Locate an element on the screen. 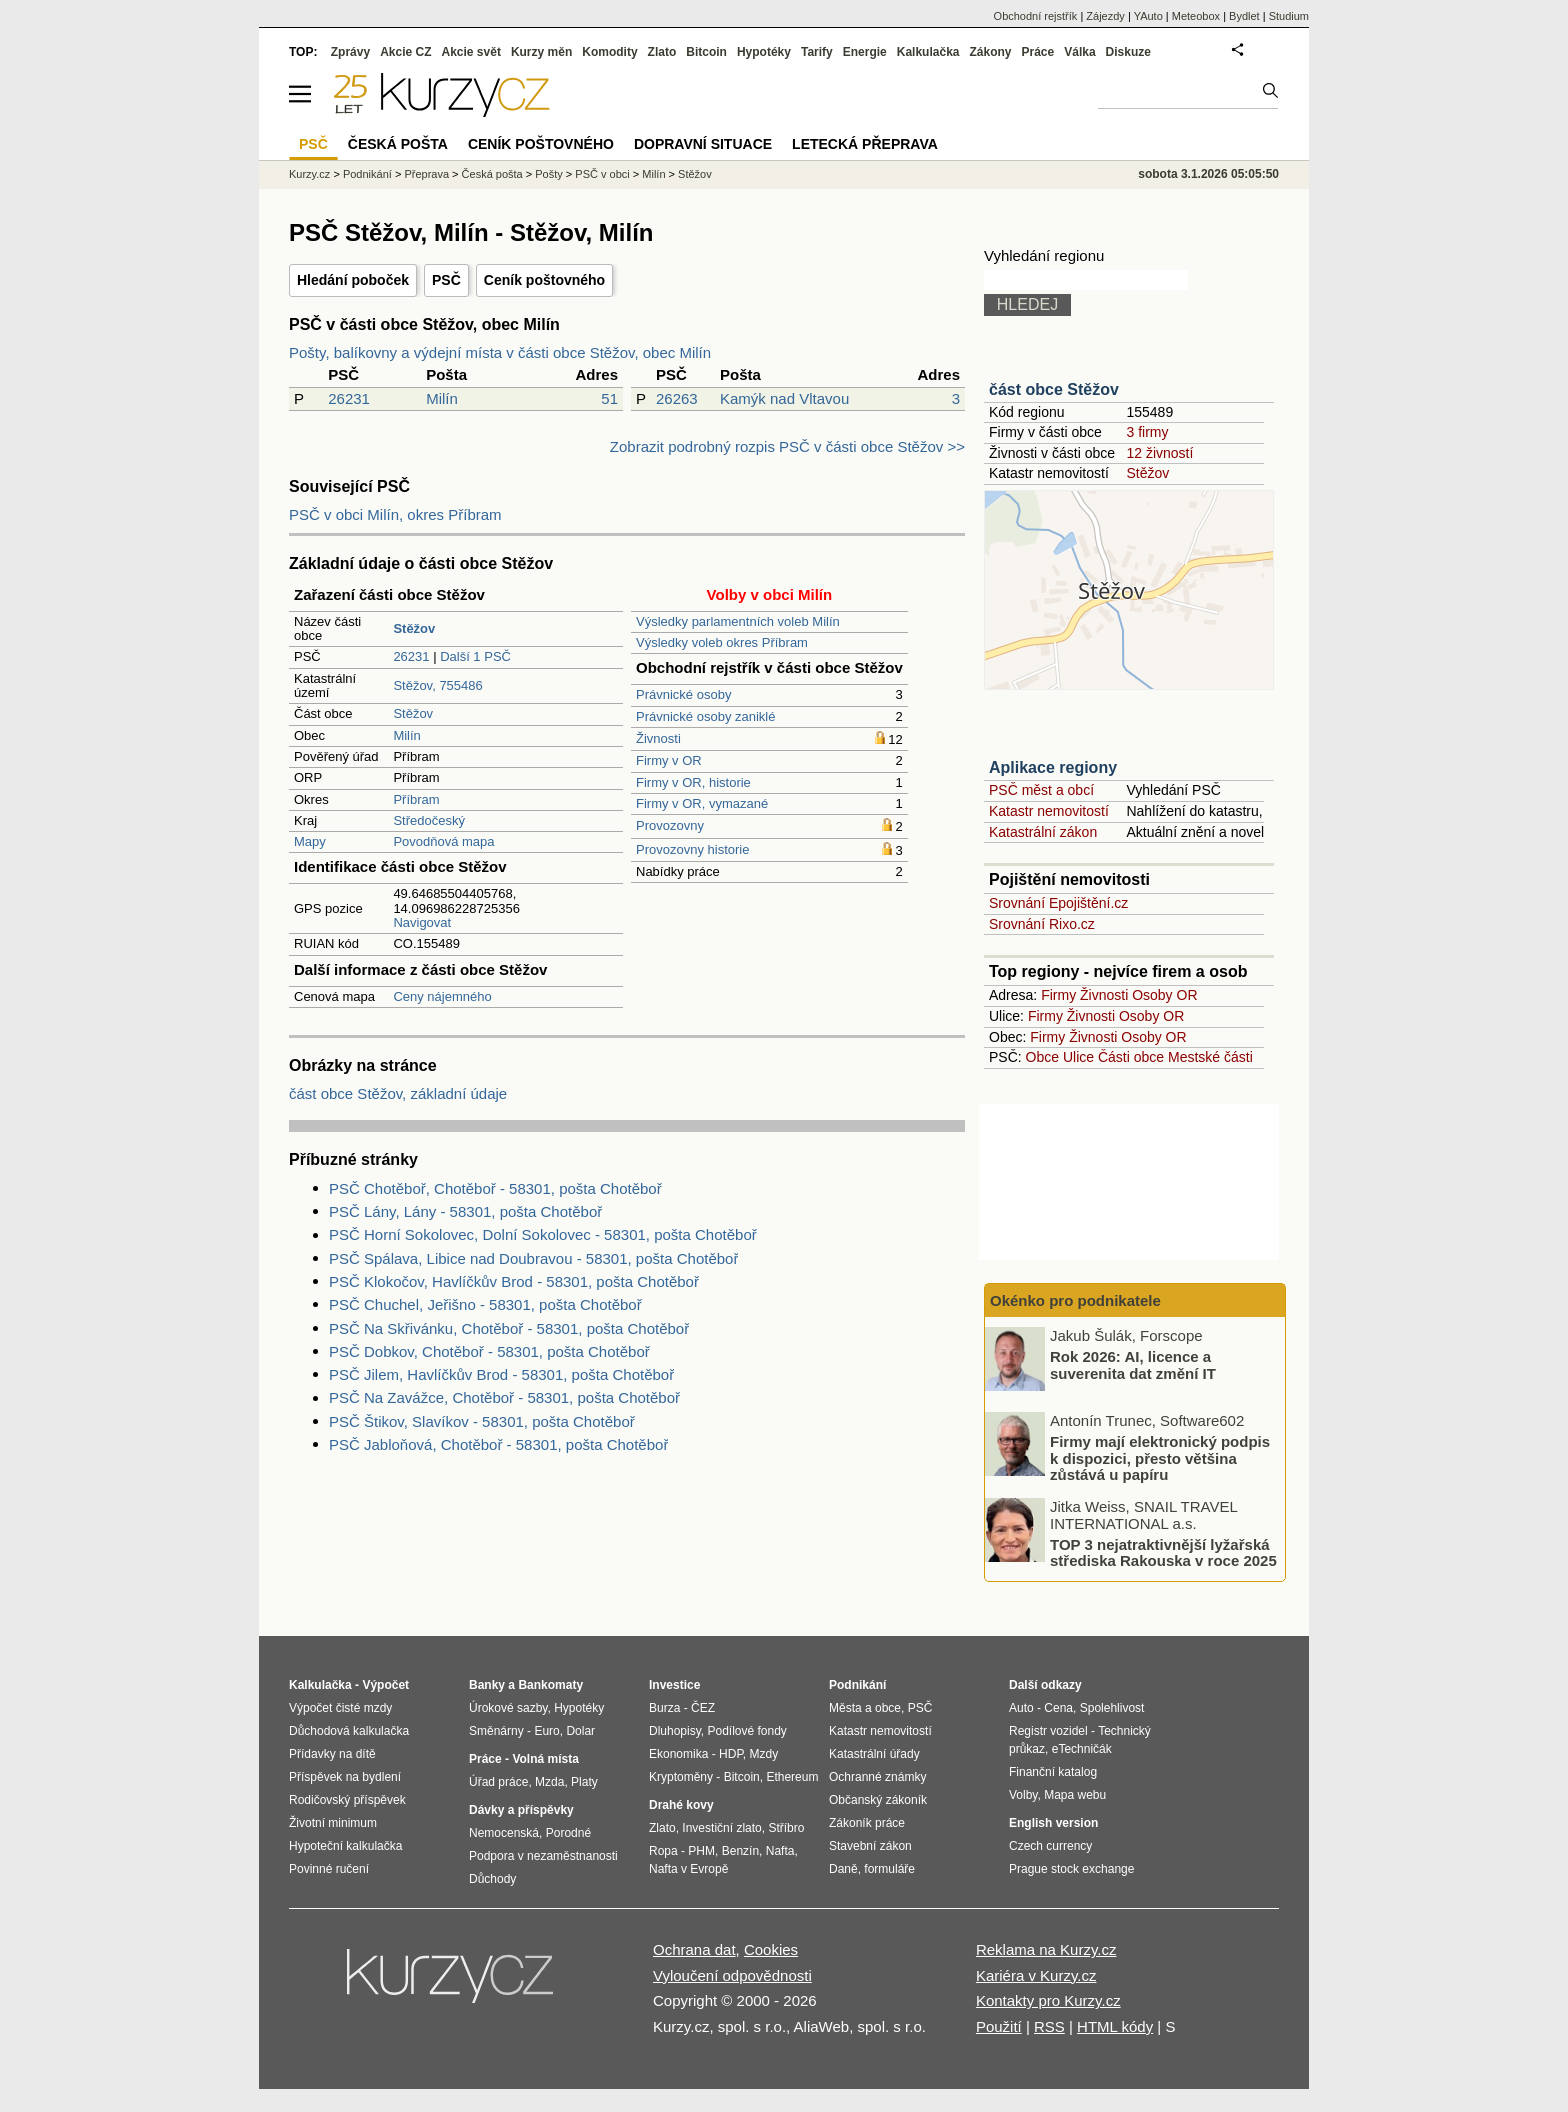 Image resolution: width=1568 pixels, height=2112 pixels. Důchody is located at coordinates (492, 1879).